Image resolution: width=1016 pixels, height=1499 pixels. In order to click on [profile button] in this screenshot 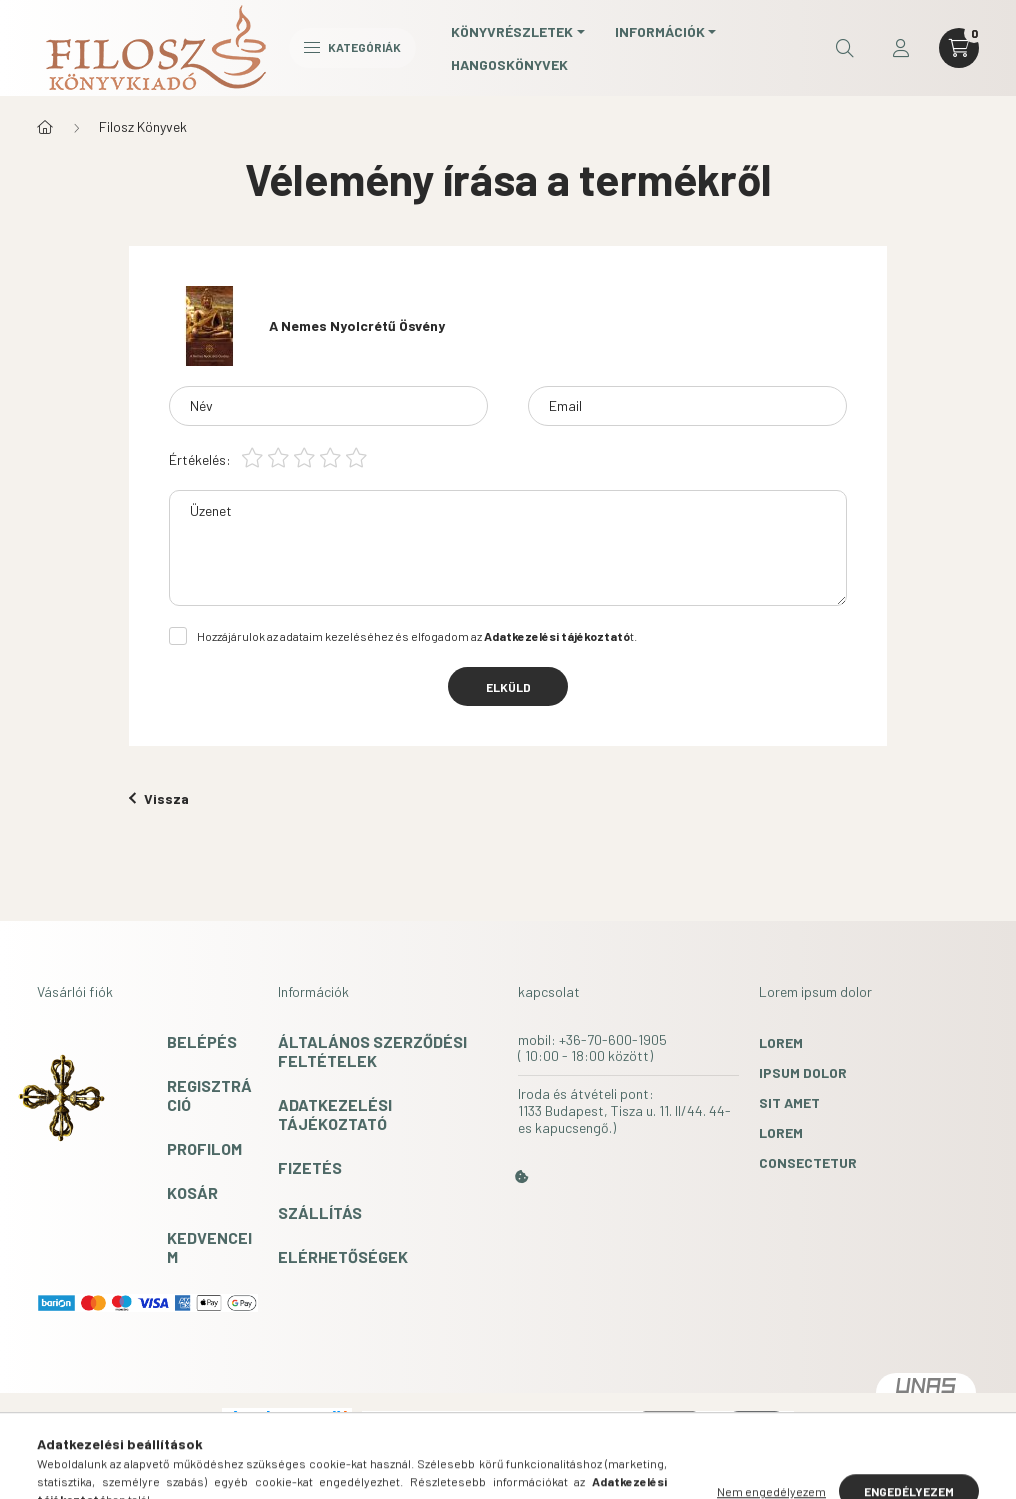, I will do `click(901, 48)`.